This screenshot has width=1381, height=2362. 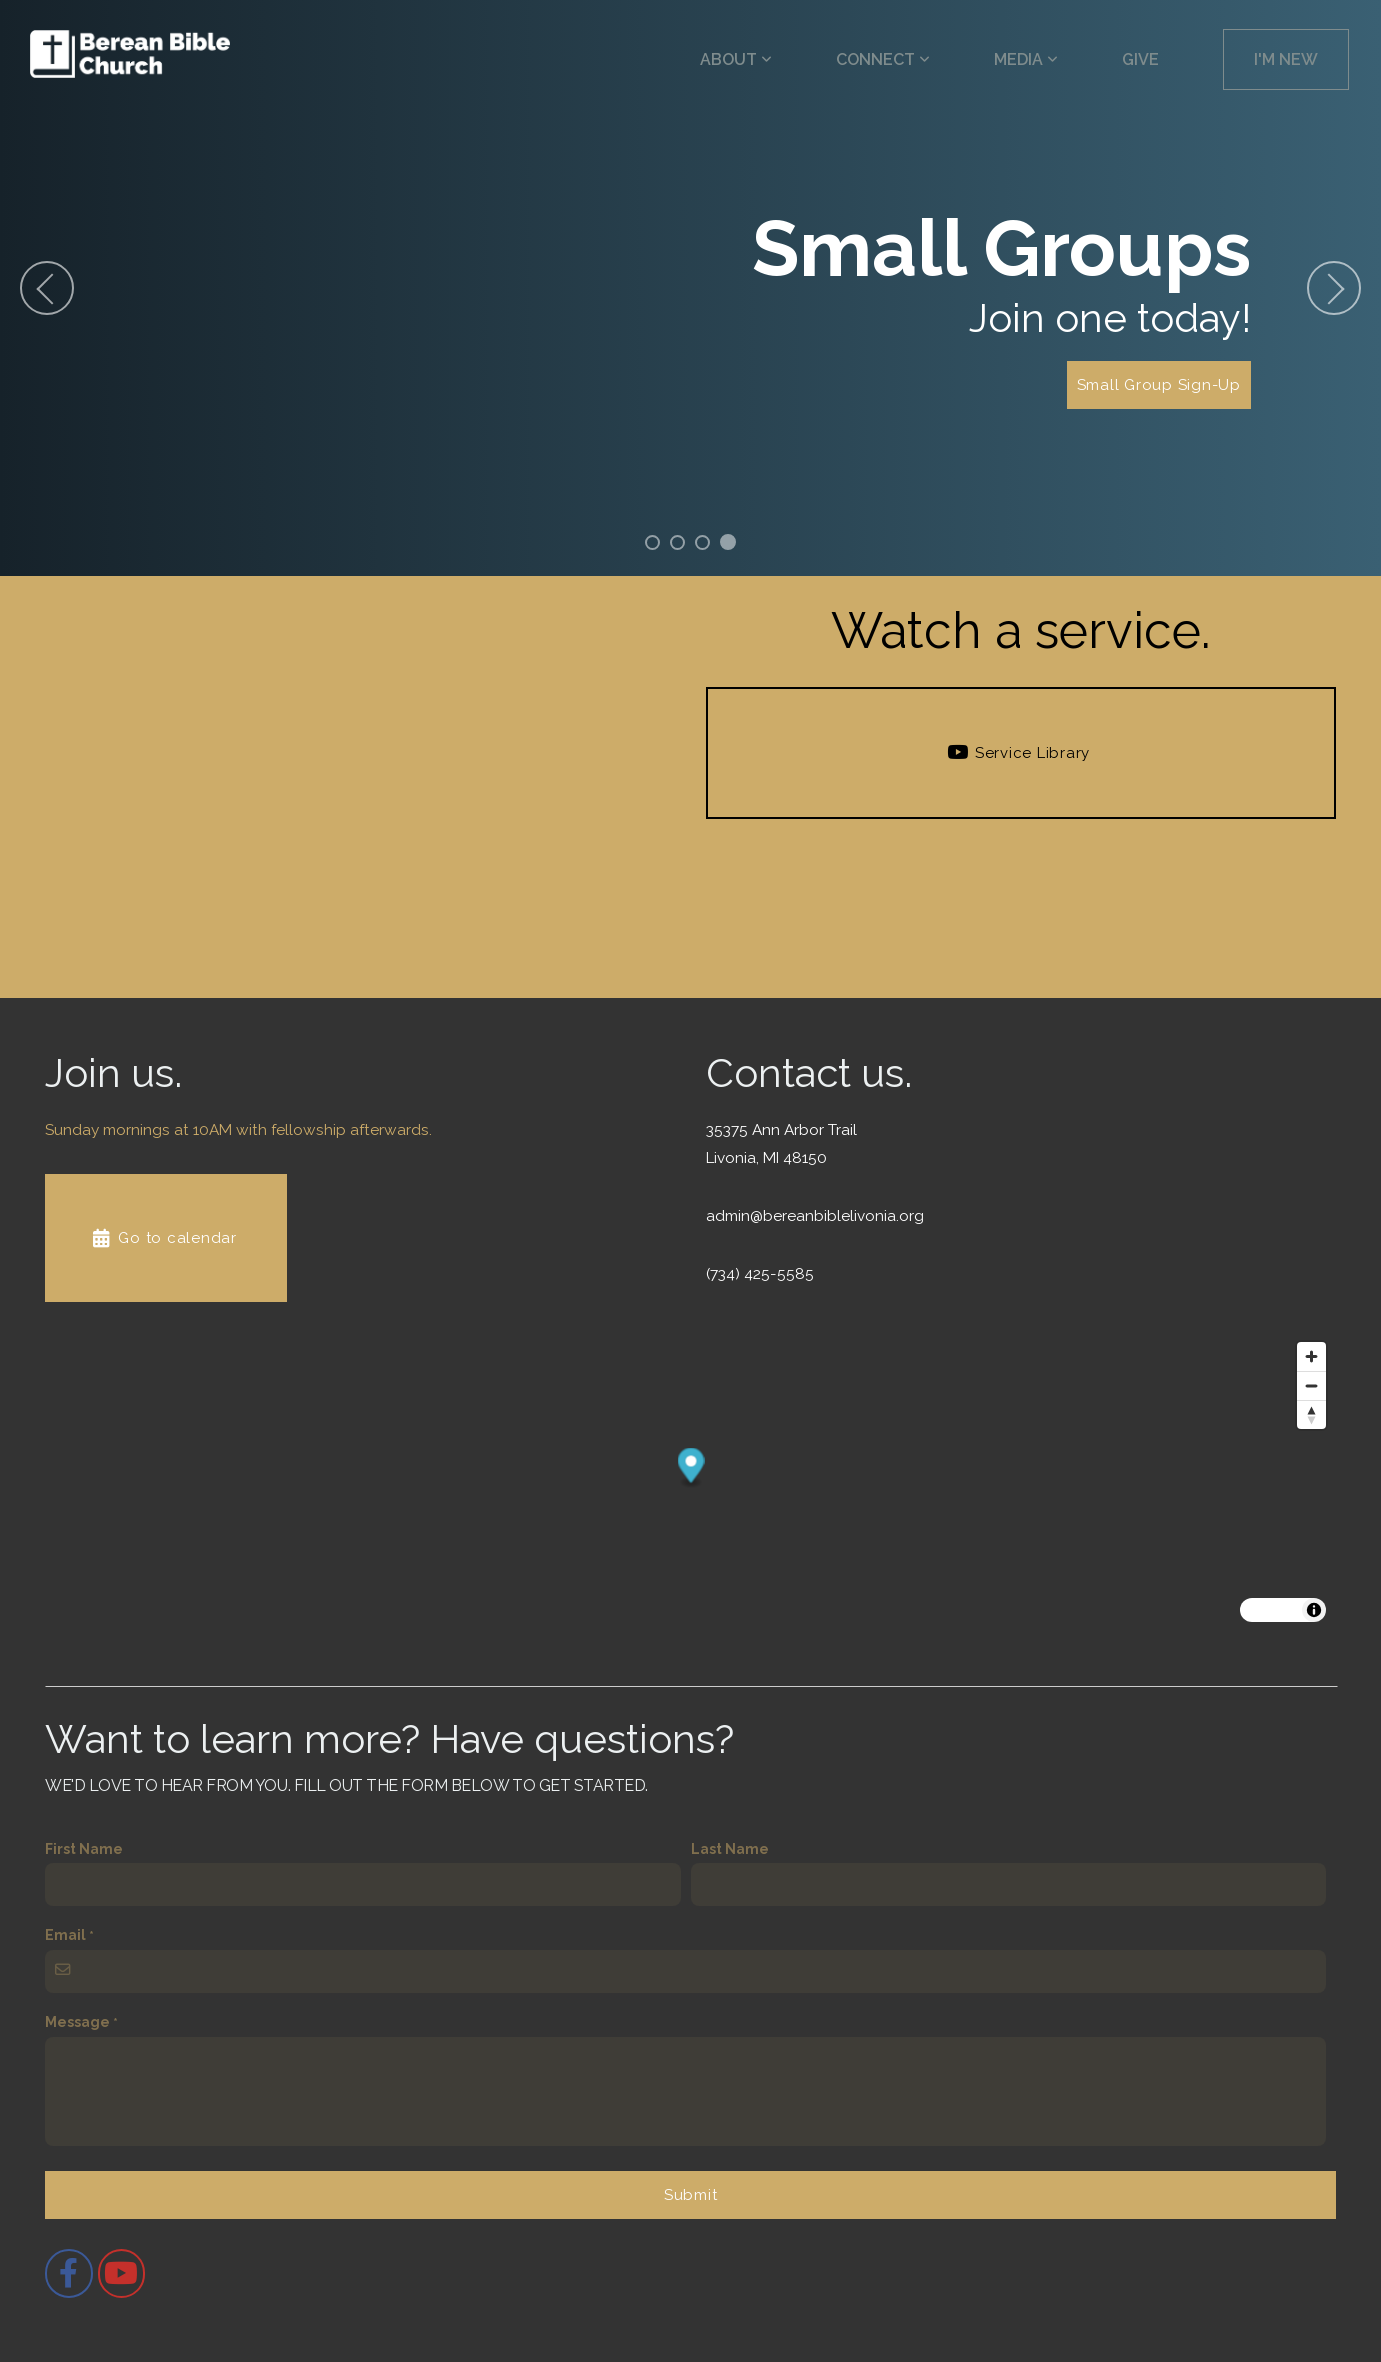 What do you see at coordinates (736, 59) in the screenshot?
I see `About` at bounding box center [736, 59].